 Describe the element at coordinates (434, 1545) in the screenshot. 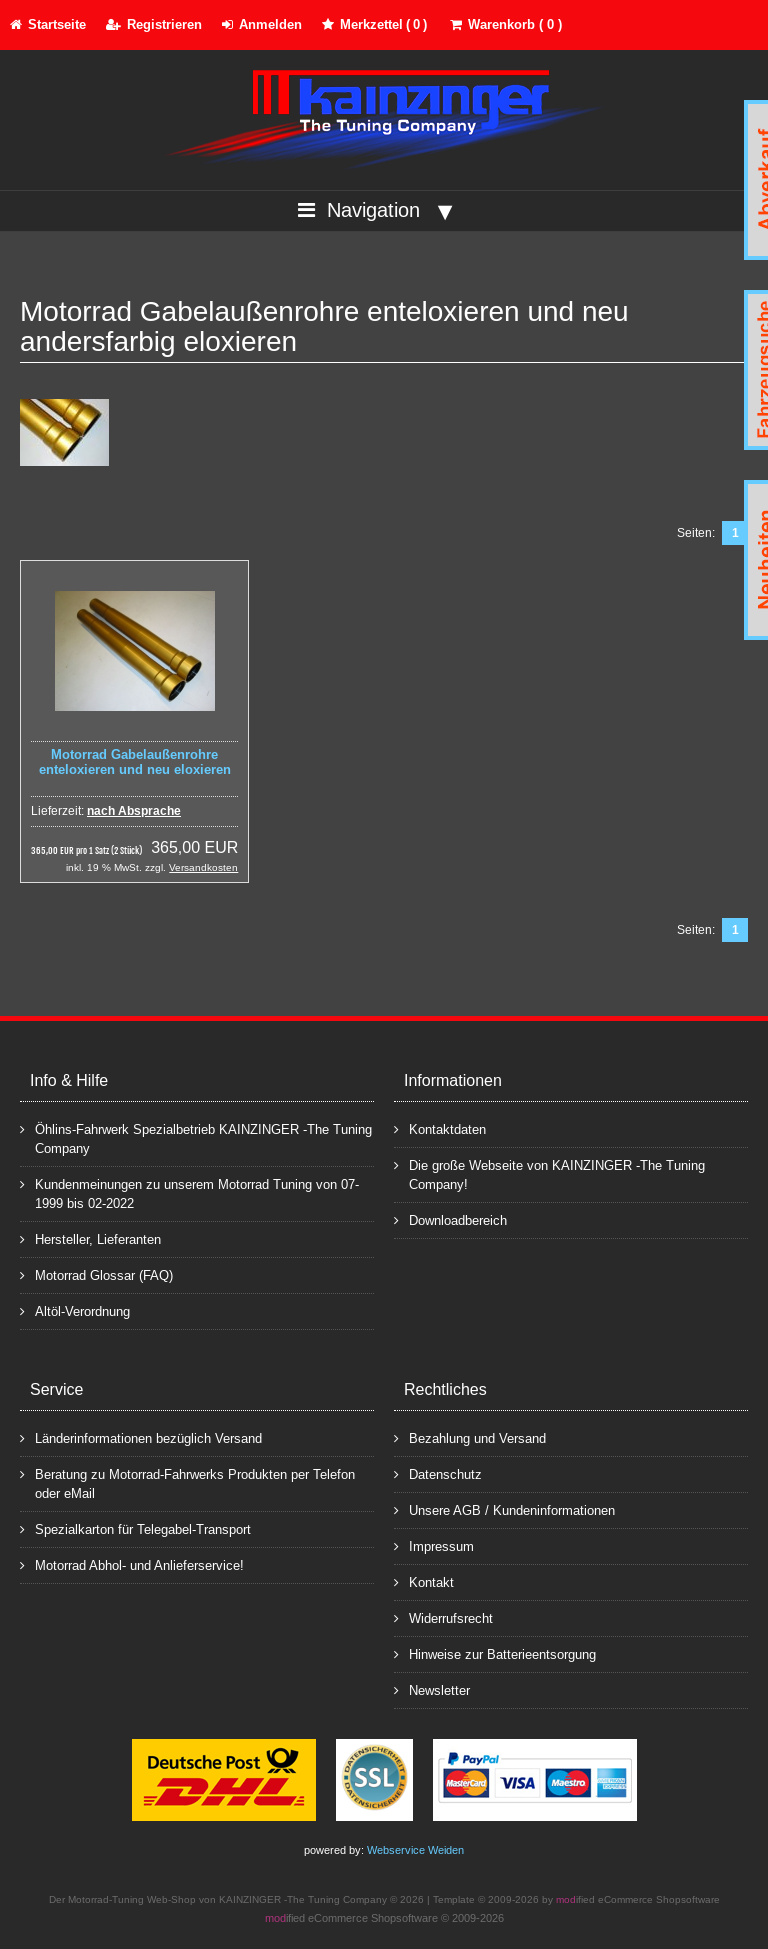

I see `Impressum` at that location.